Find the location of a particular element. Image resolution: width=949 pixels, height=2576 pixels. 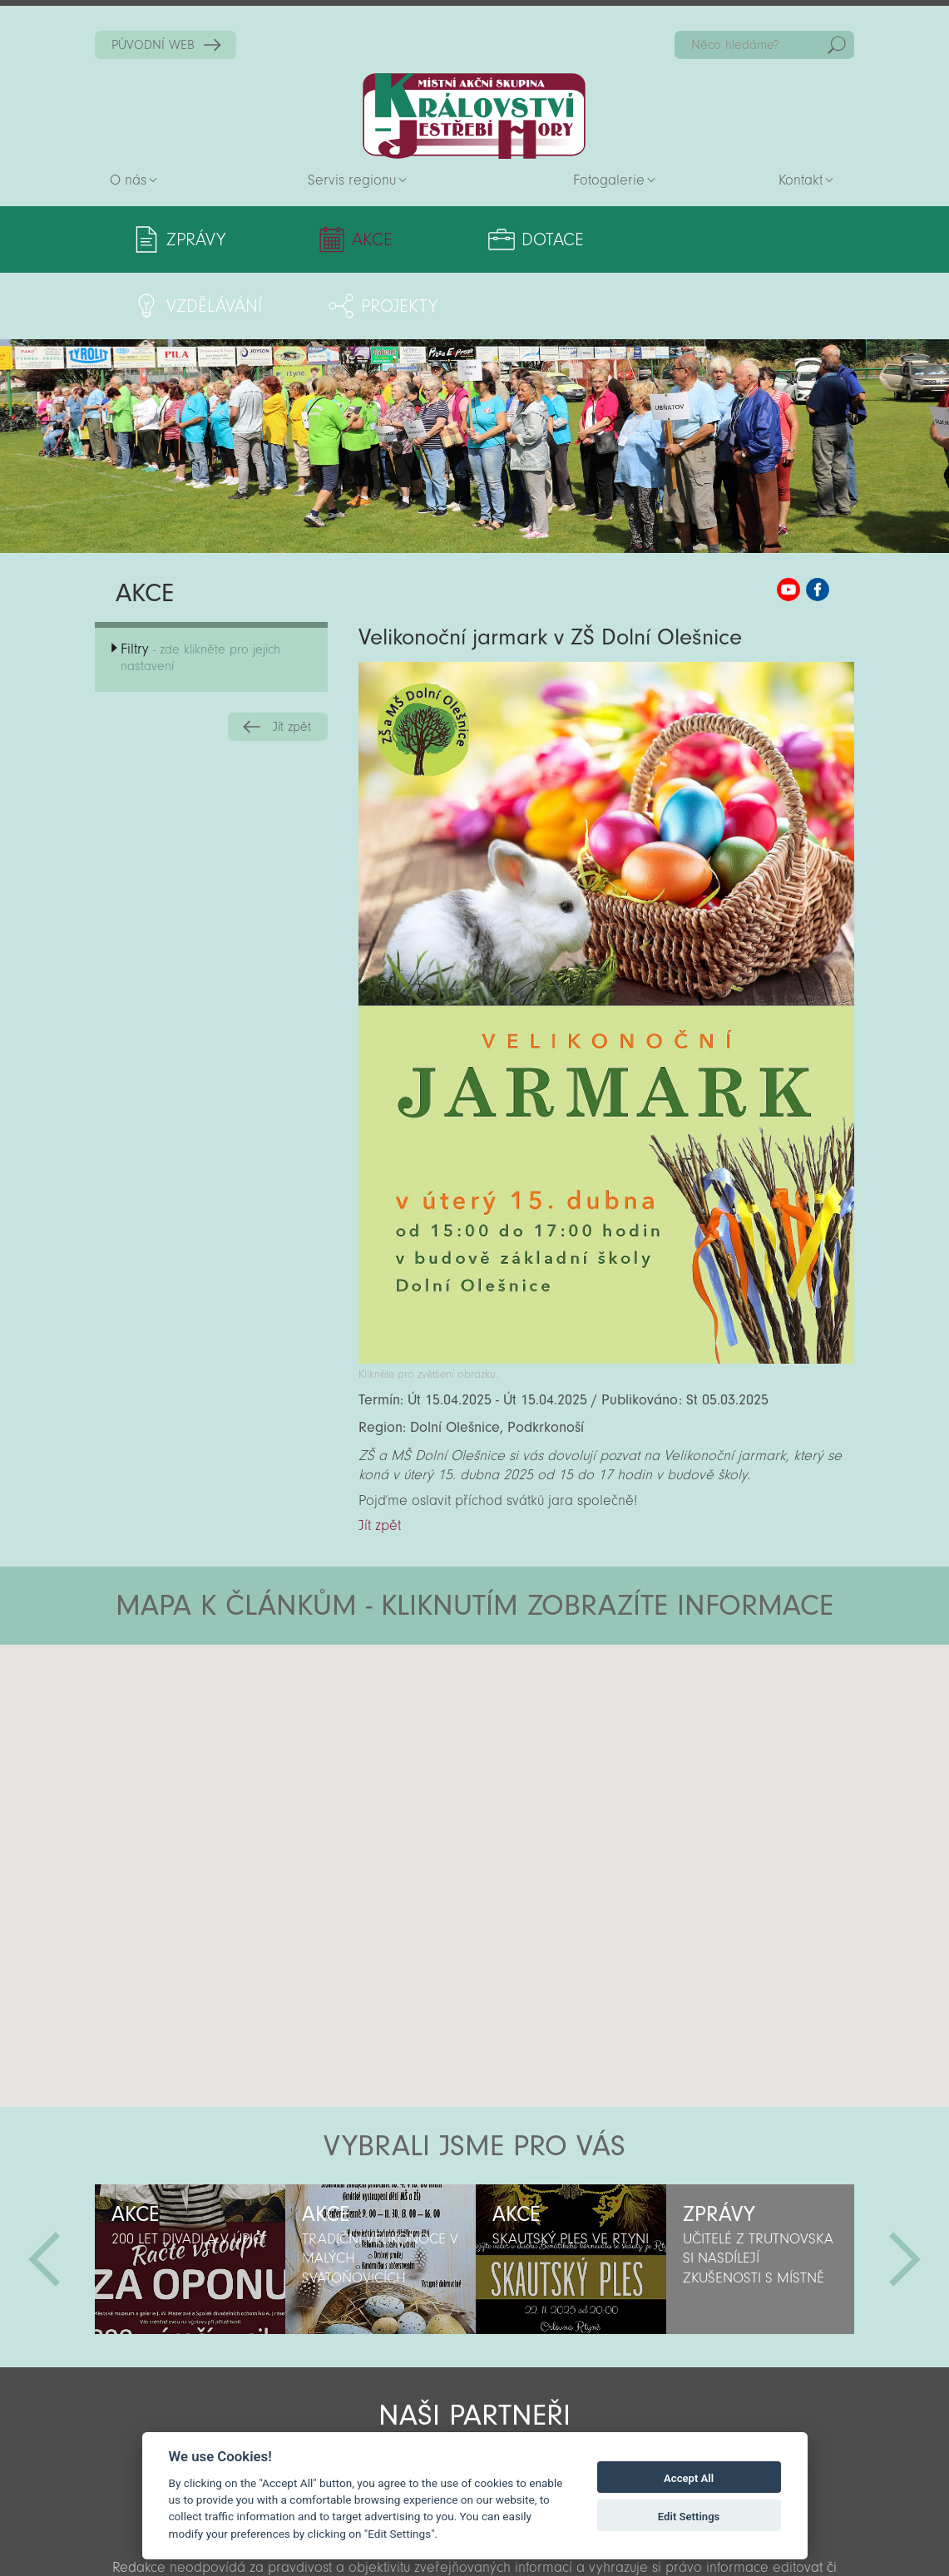

Zpět na titulní stranu is located at coordinates (474, 116).